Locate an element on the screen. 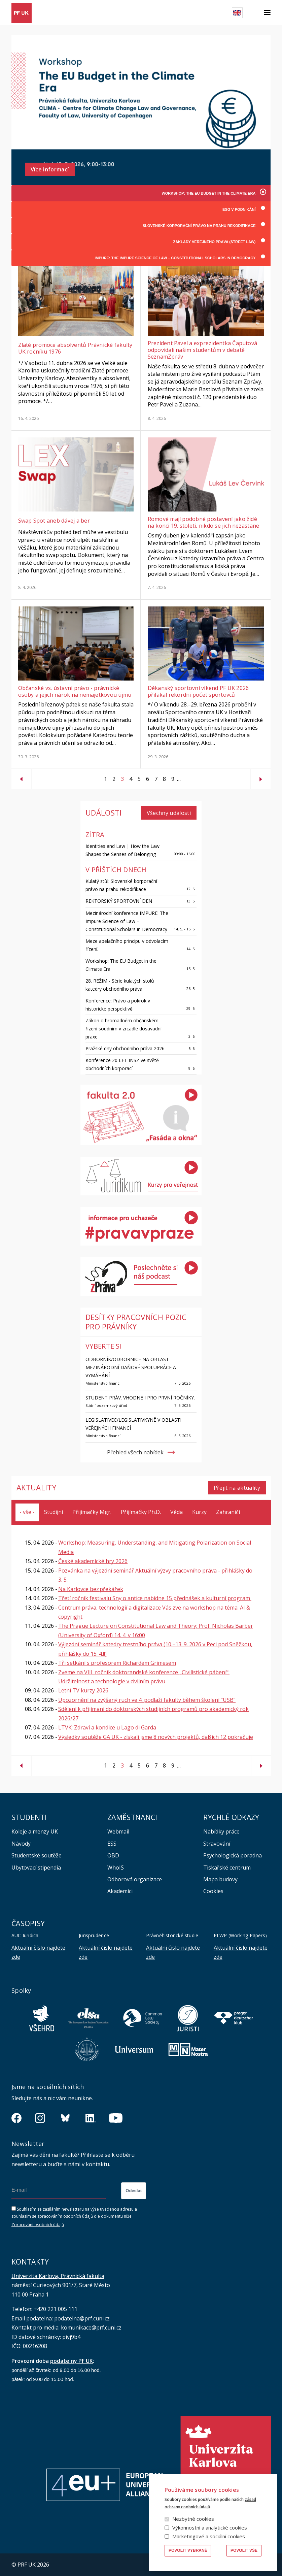 The width and height of the screenshot is (282, 2576). Stravování is located at coordinates (216, 1843).